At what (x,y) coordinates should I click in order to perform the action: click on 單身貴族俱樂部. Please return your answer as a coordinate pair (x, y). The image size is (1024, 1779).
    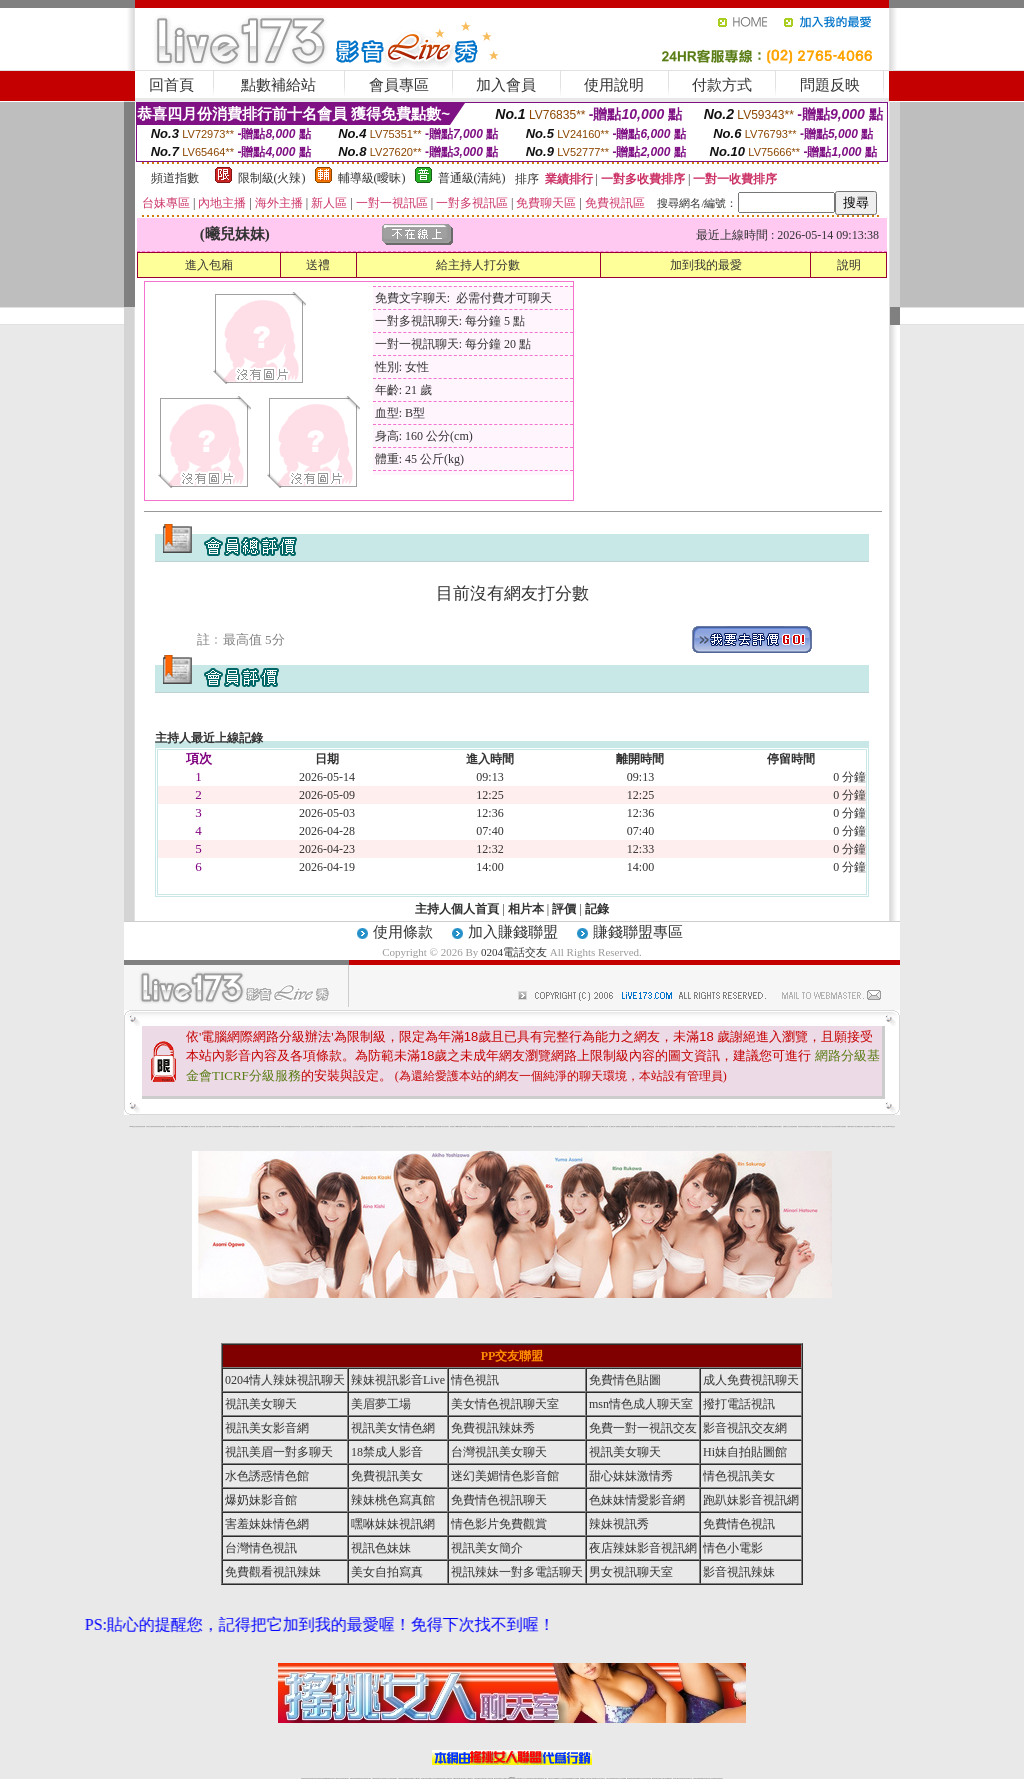
    Looking at the image, I should click on (597, 1126).